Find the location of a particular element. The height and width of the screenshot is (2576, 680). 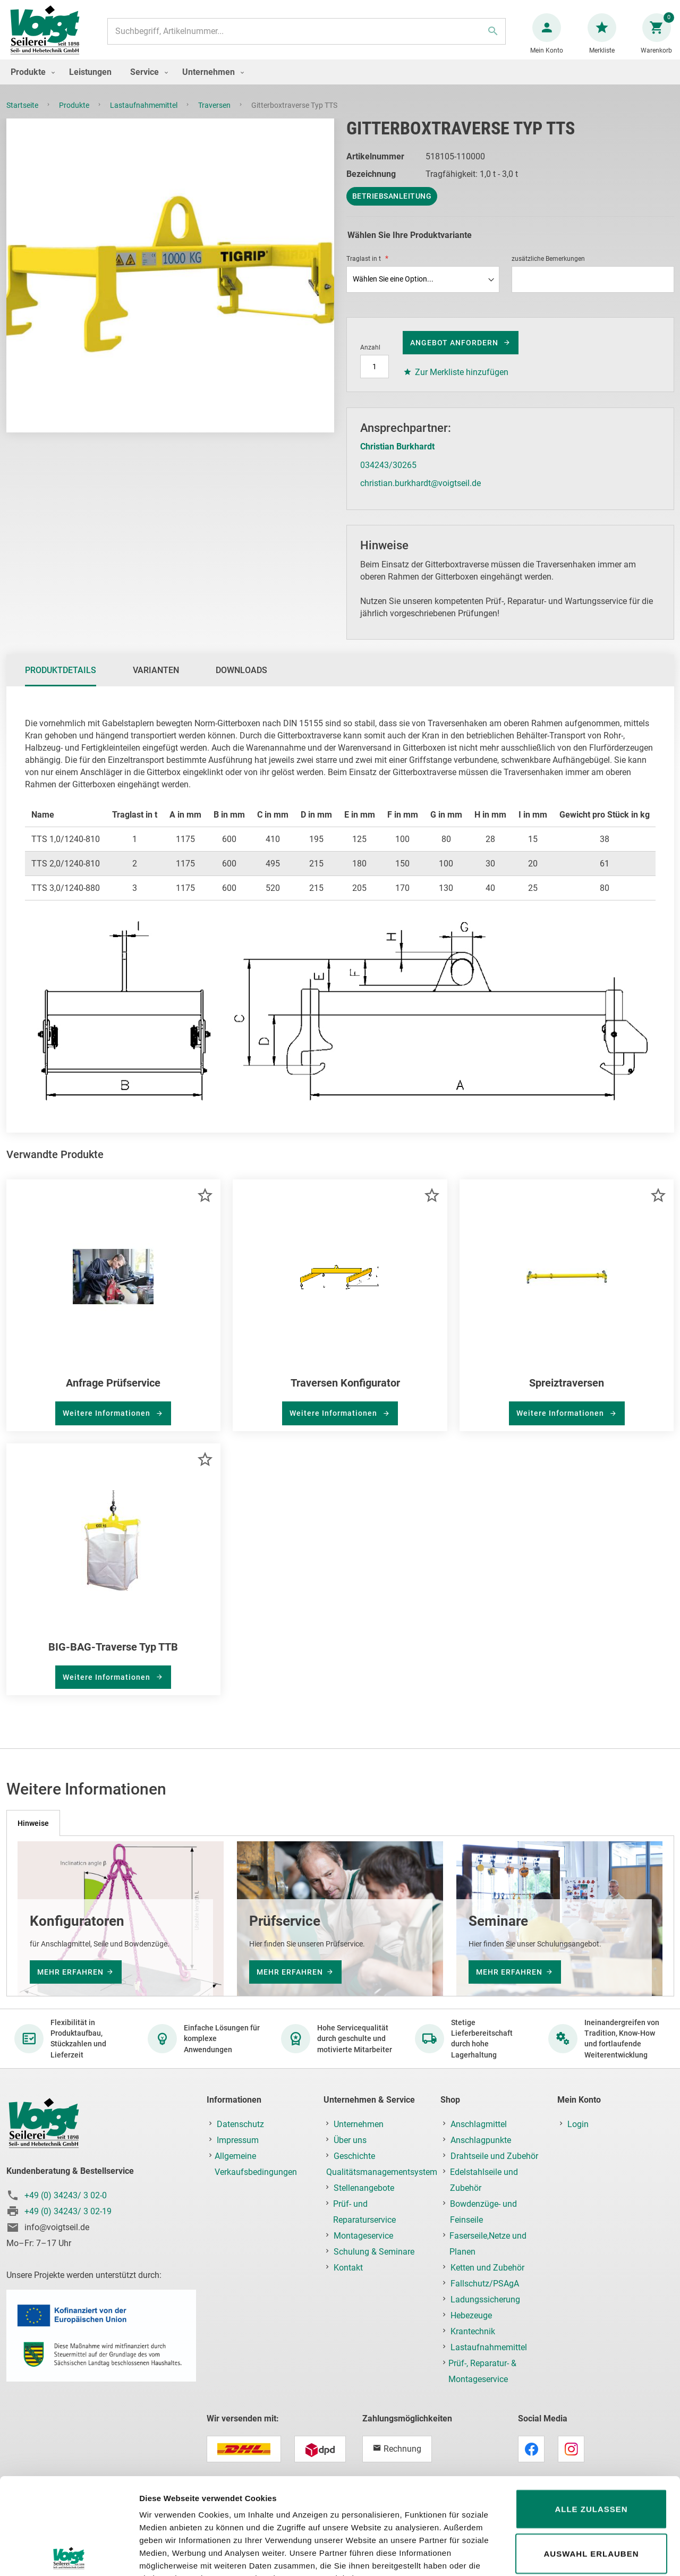

[tab] is located at coordinates (60, 681).